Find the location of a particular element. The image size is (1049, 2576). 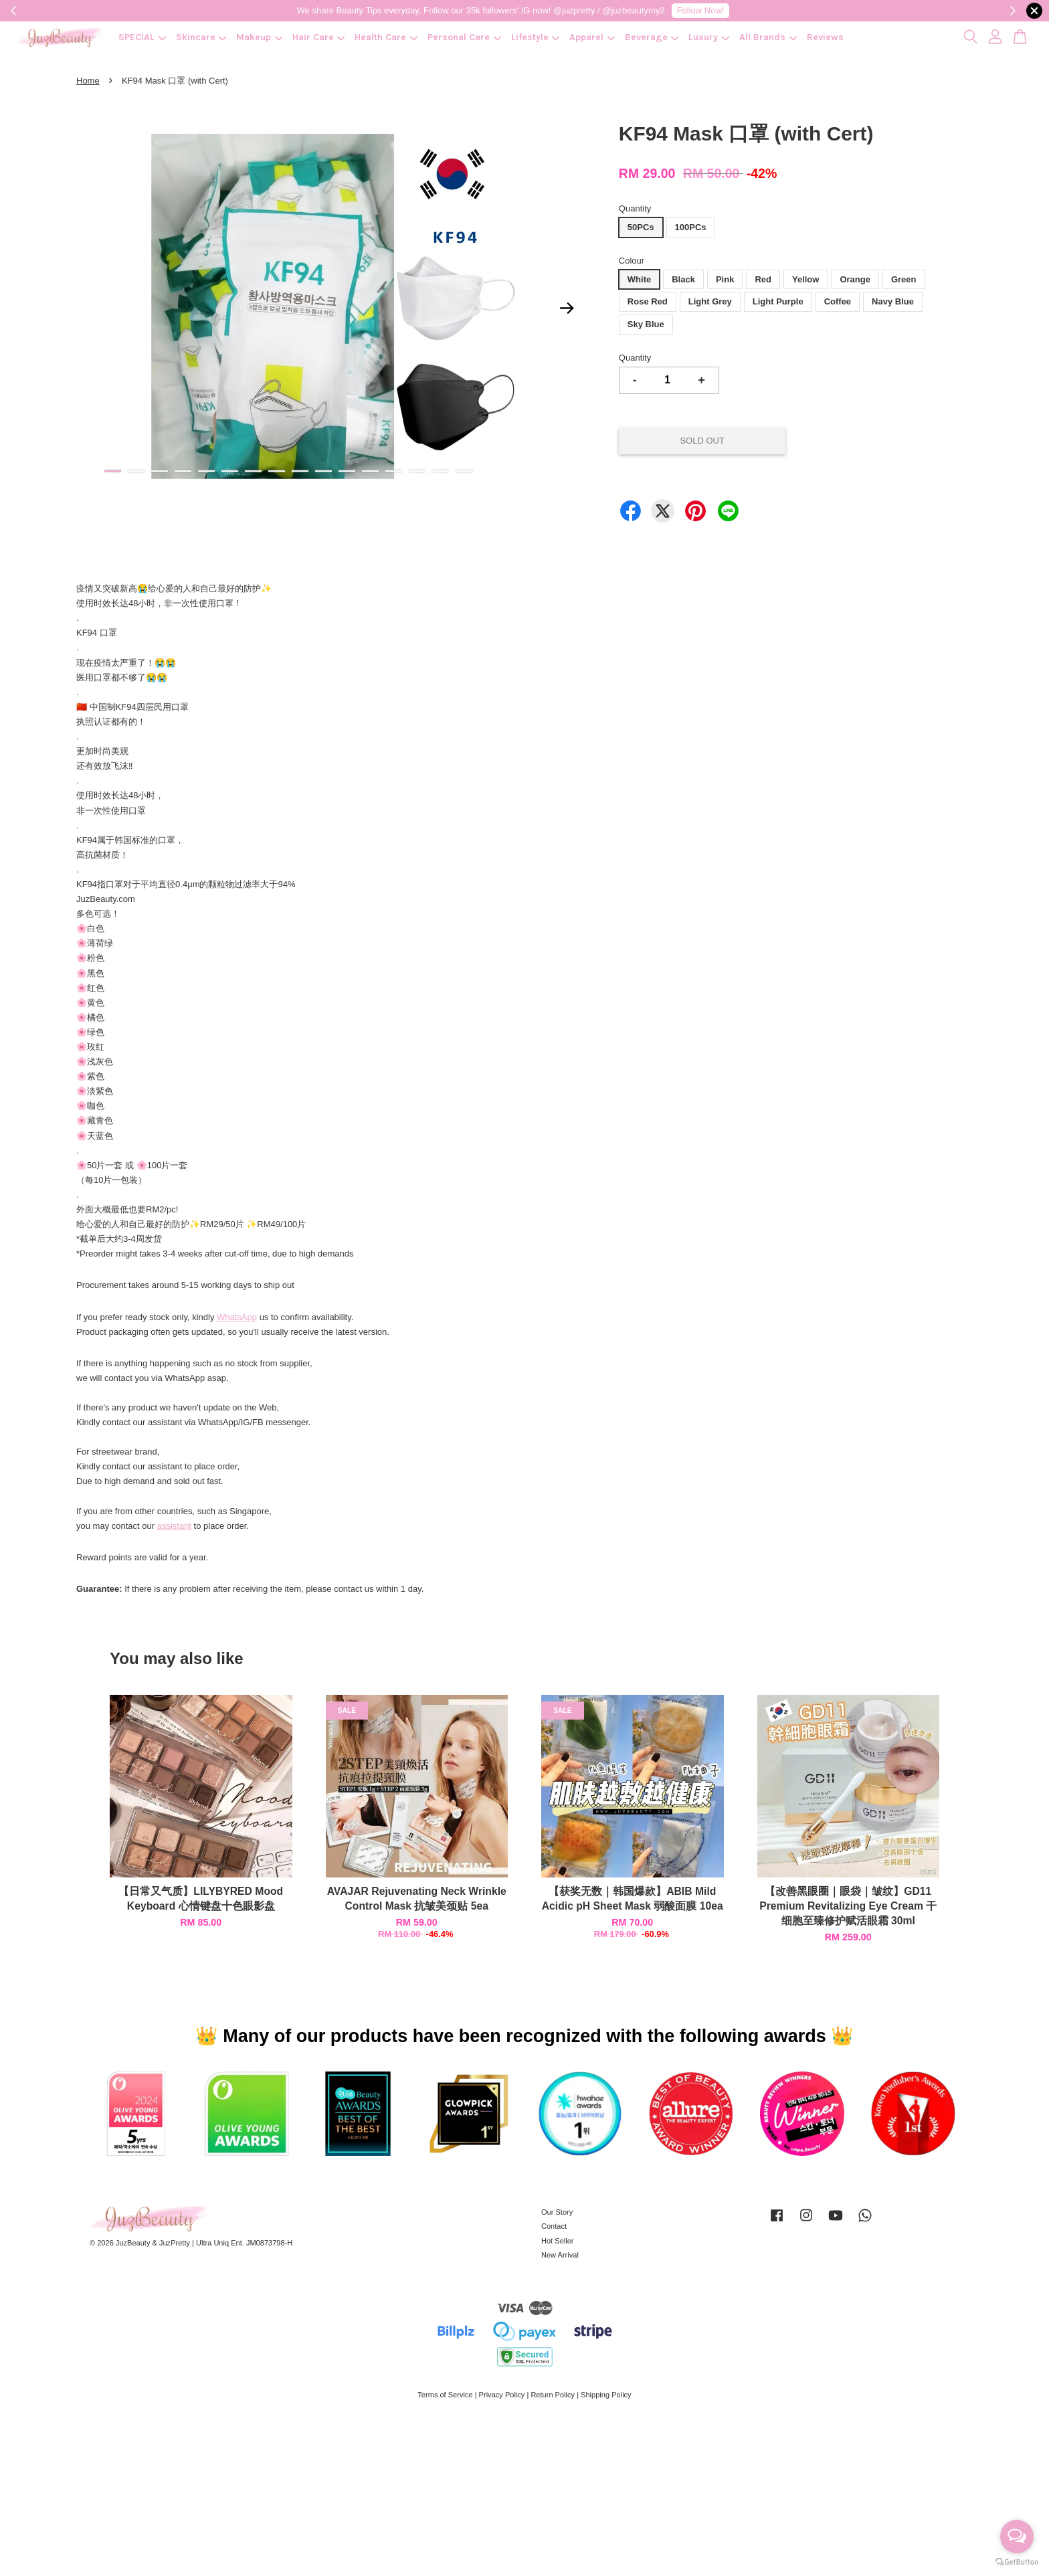

Lifestyle is located at coordinates (535, 37).